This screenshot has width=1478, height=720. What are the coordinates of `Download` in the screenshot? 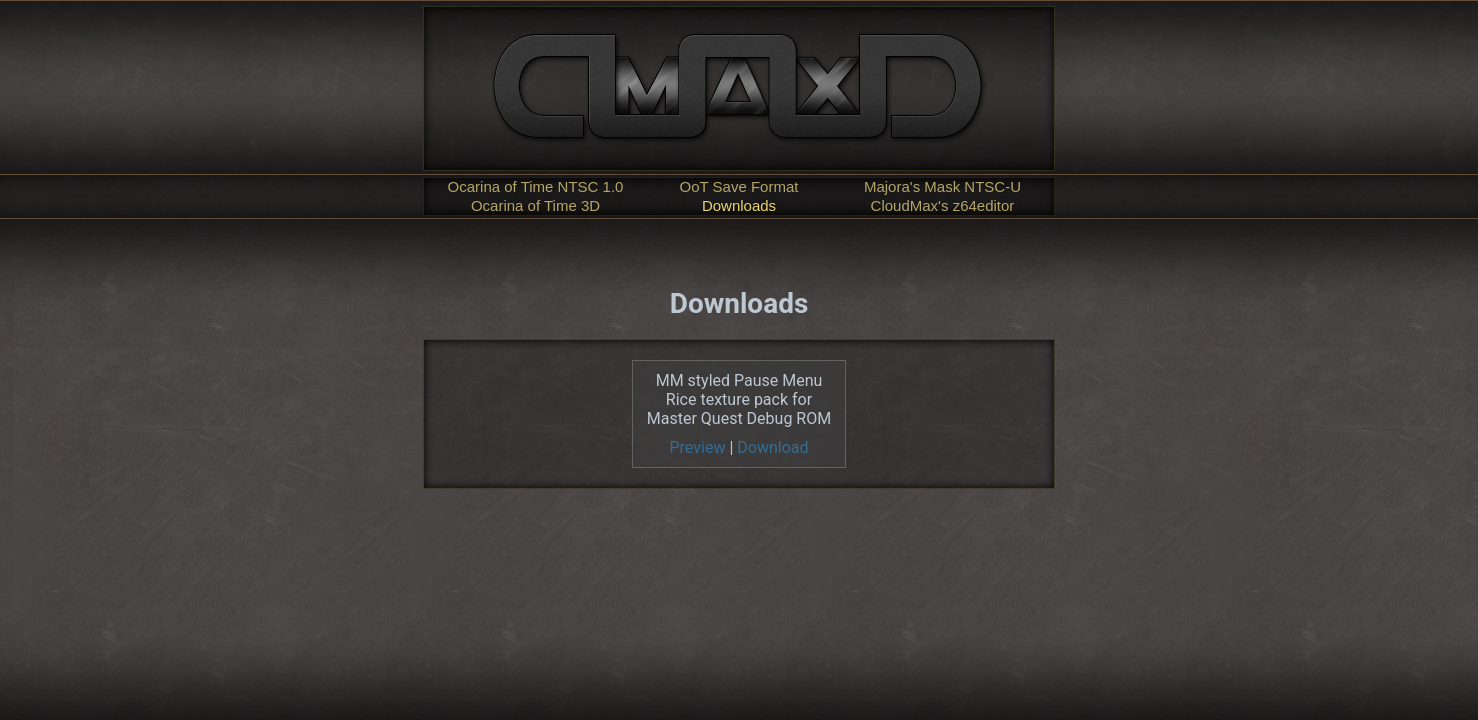 It's located at (772, 447).